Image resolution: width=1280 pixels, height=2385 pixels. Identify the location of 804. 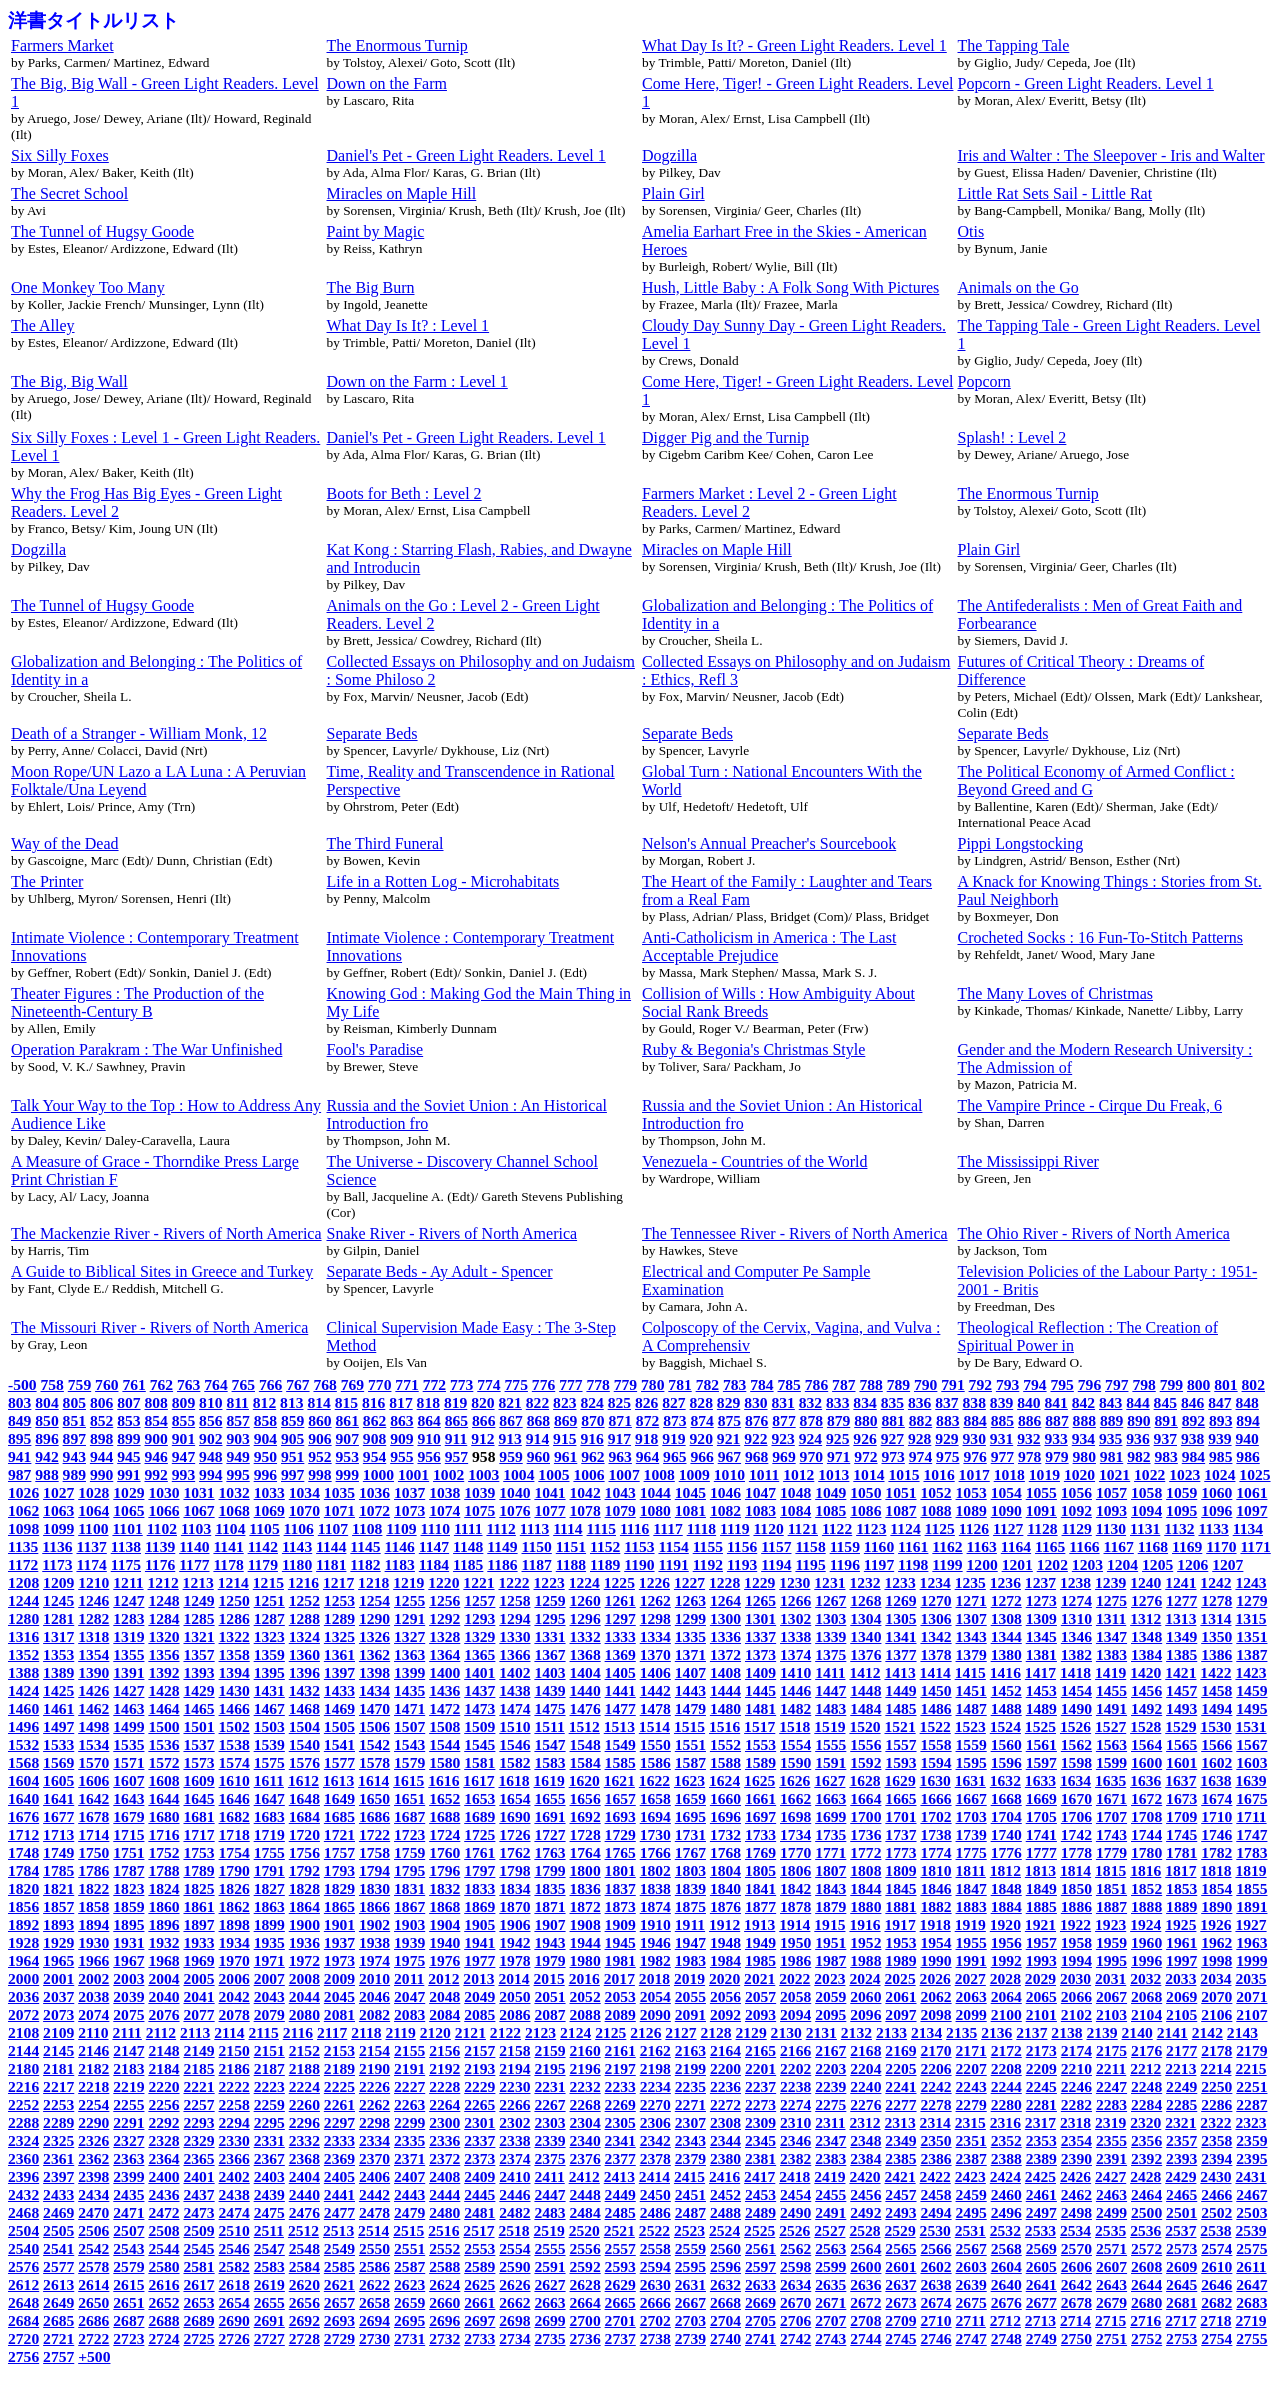
(46, 1402).